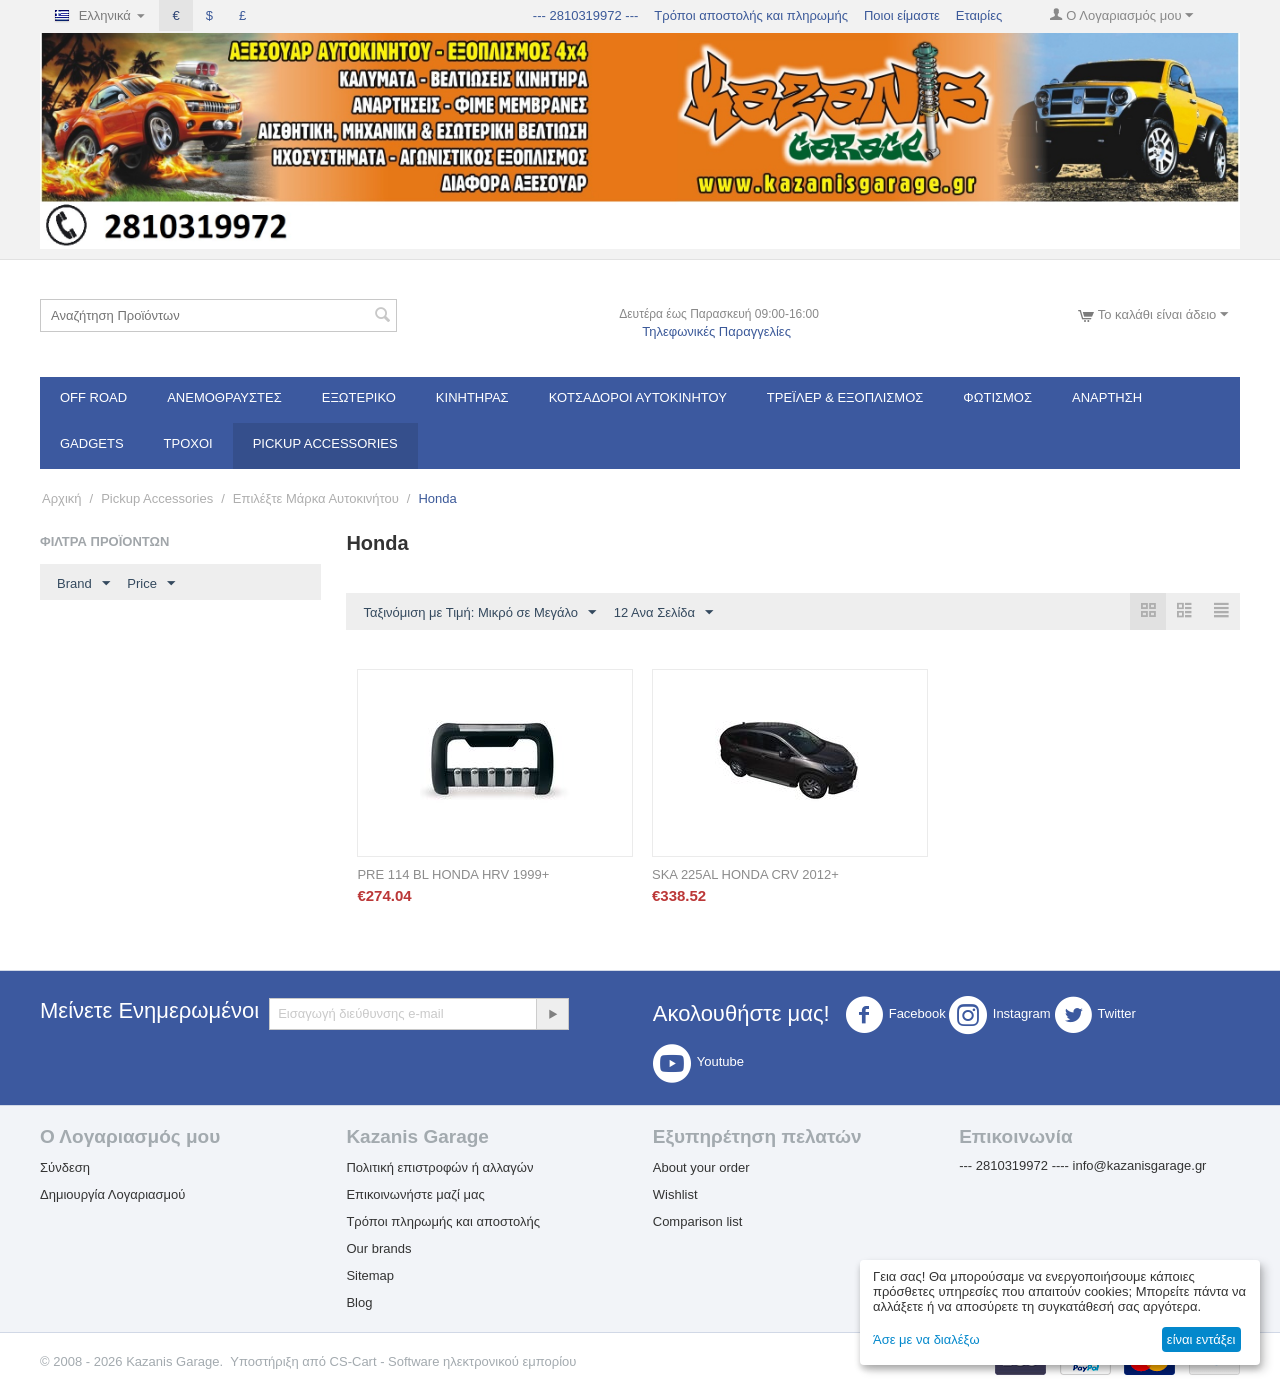 Image resolution: width=1280 pixels, height=1385 pixels. What do you see at coordinates (701, 1167) in the screenshot?
I see `About your order` at bounding box center [701, 1167].